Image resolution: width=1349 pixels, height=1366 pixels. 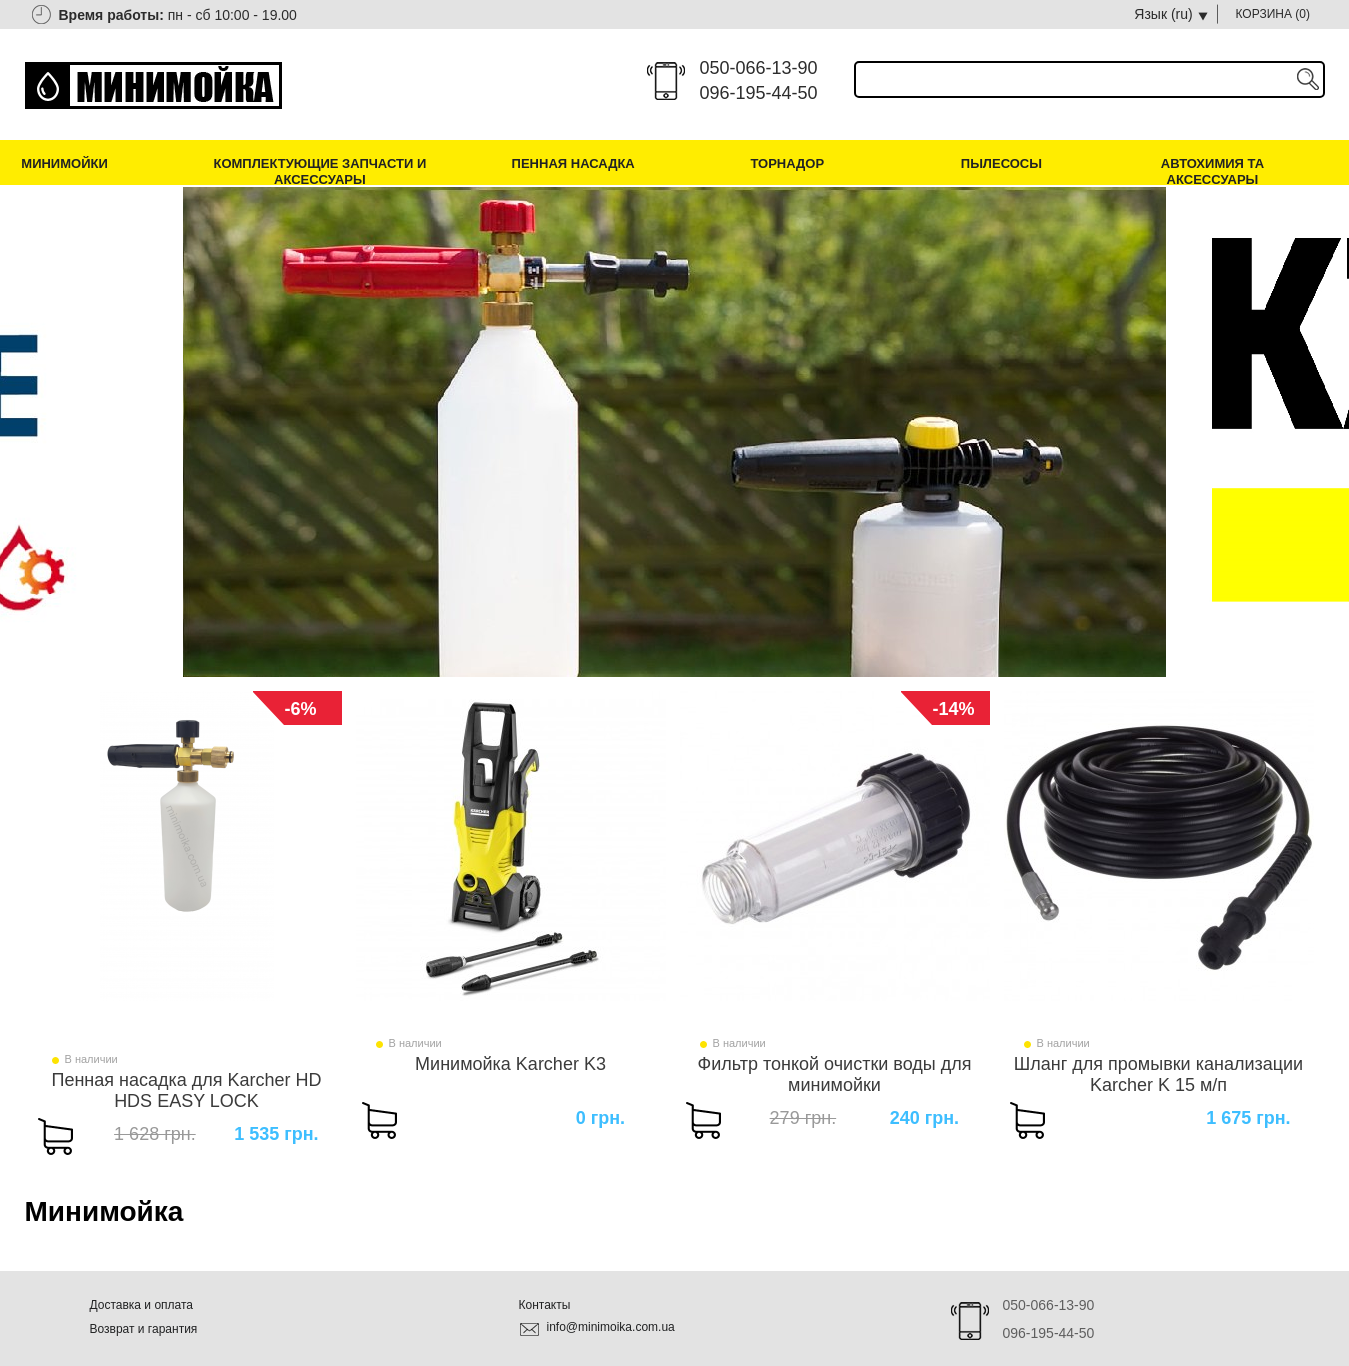 What do you see at coordinates (319, 171) in the screenshot?
I see `Комплектующие запчасти и аксессуары` at bounding box center [319, 171].